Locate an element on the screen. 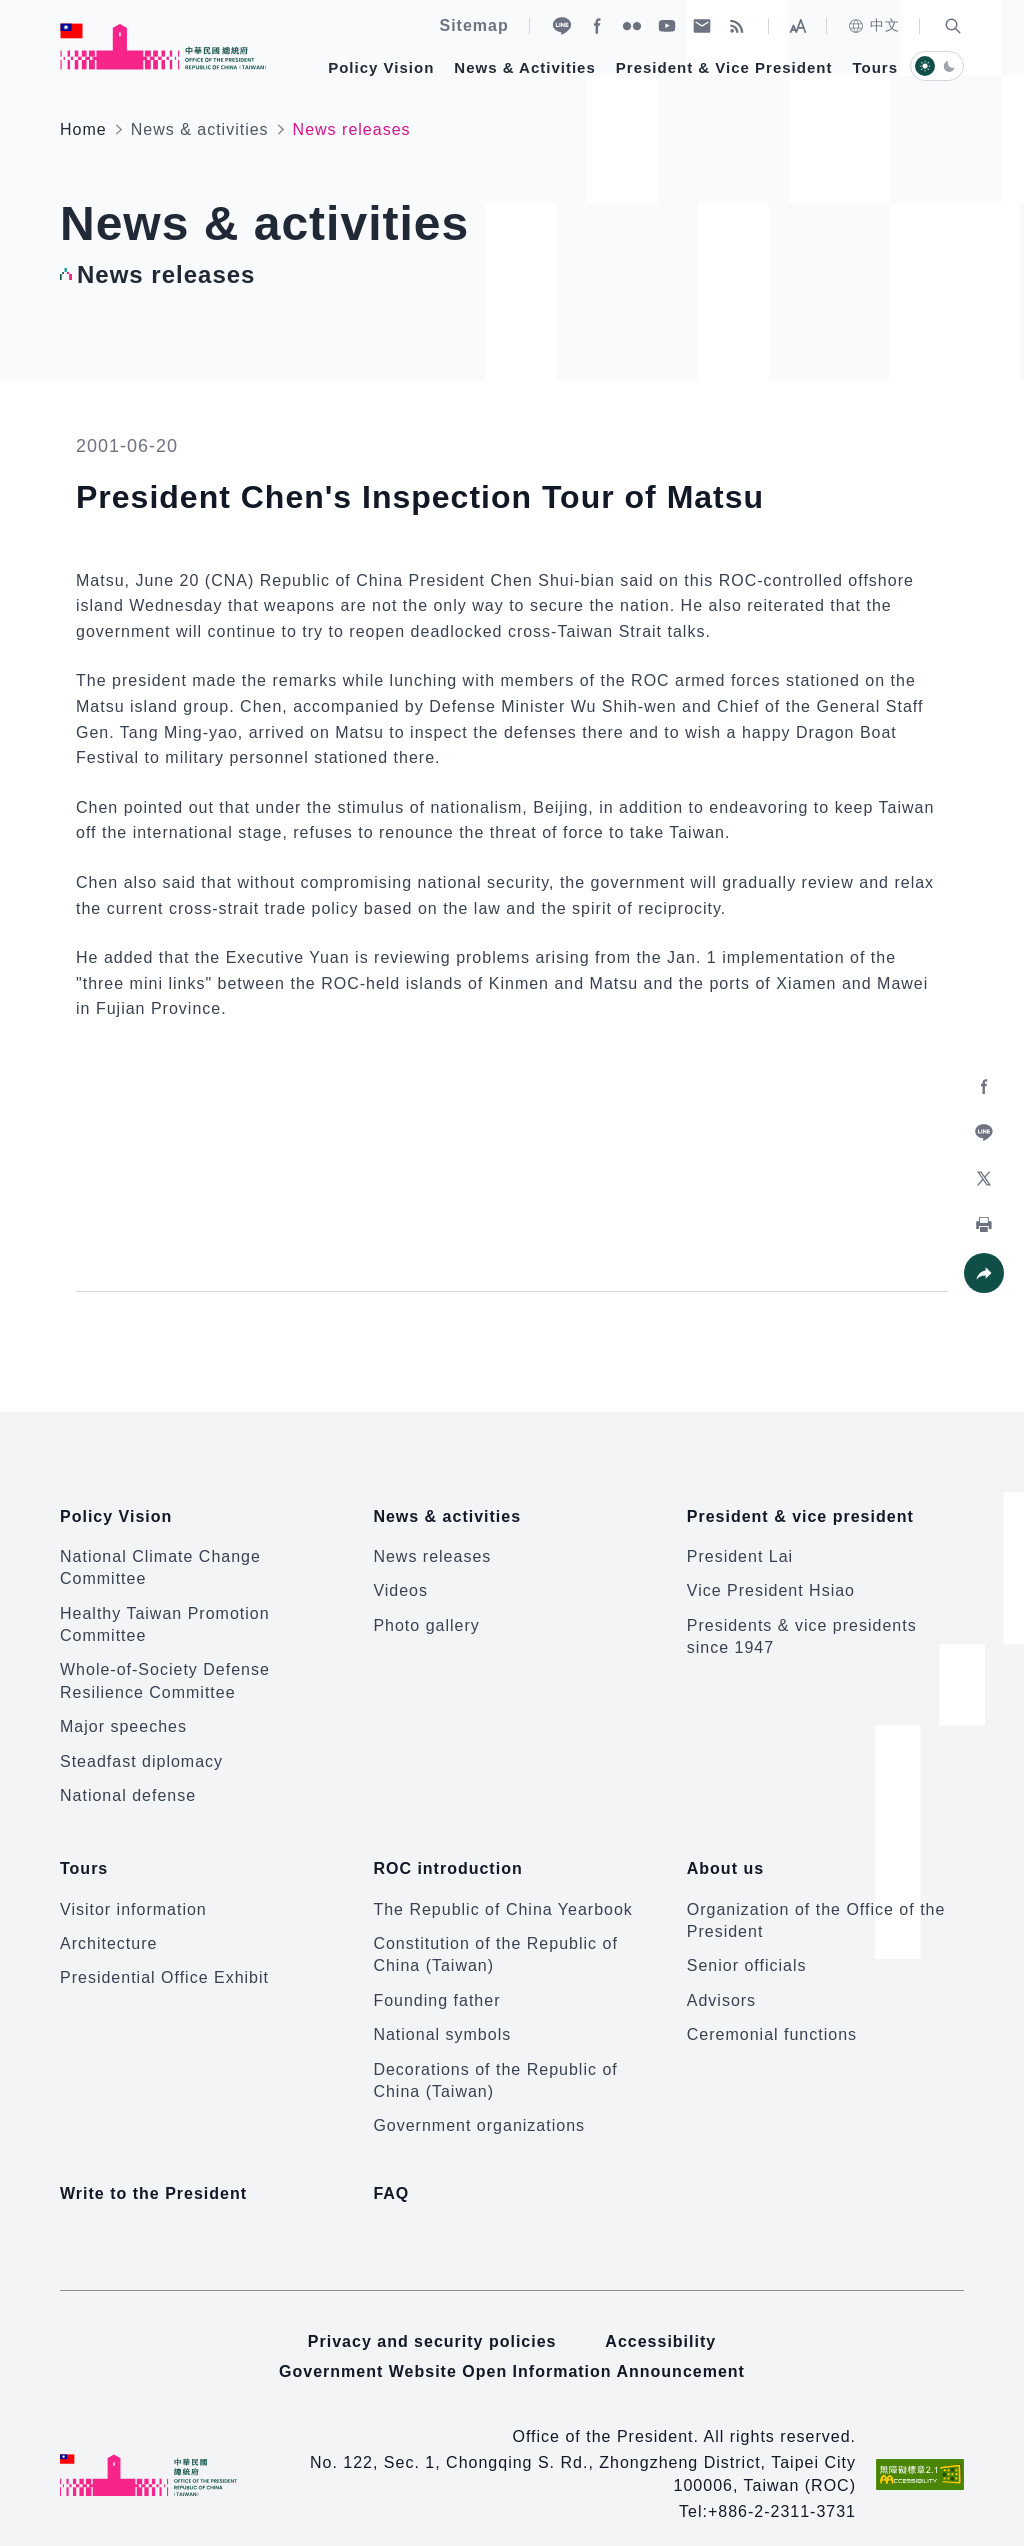 The image size is (1024, 2546). Vice President Hsiao is located at coordinates (771, 1581).